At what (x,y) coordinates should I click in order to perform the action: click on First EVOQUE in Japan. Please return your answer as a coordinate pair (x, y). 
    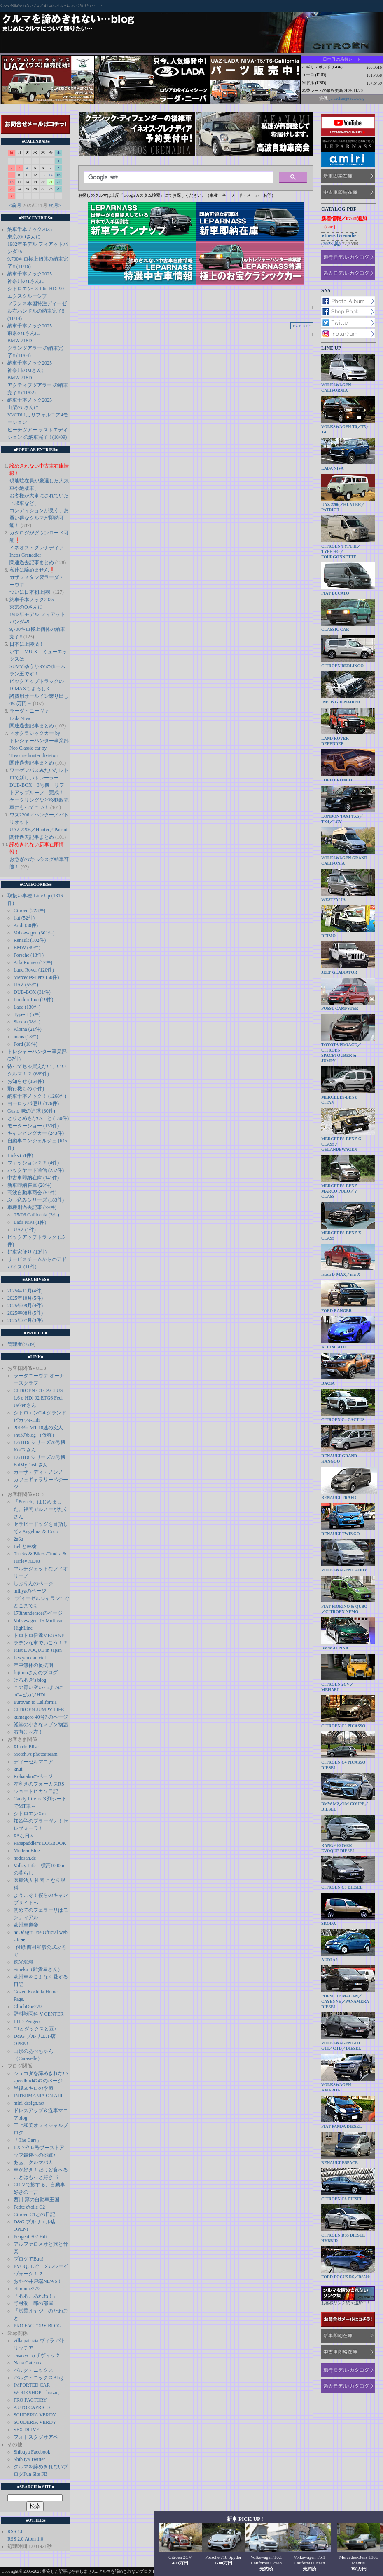
    Looking at the image, I should click on (38, 1650).